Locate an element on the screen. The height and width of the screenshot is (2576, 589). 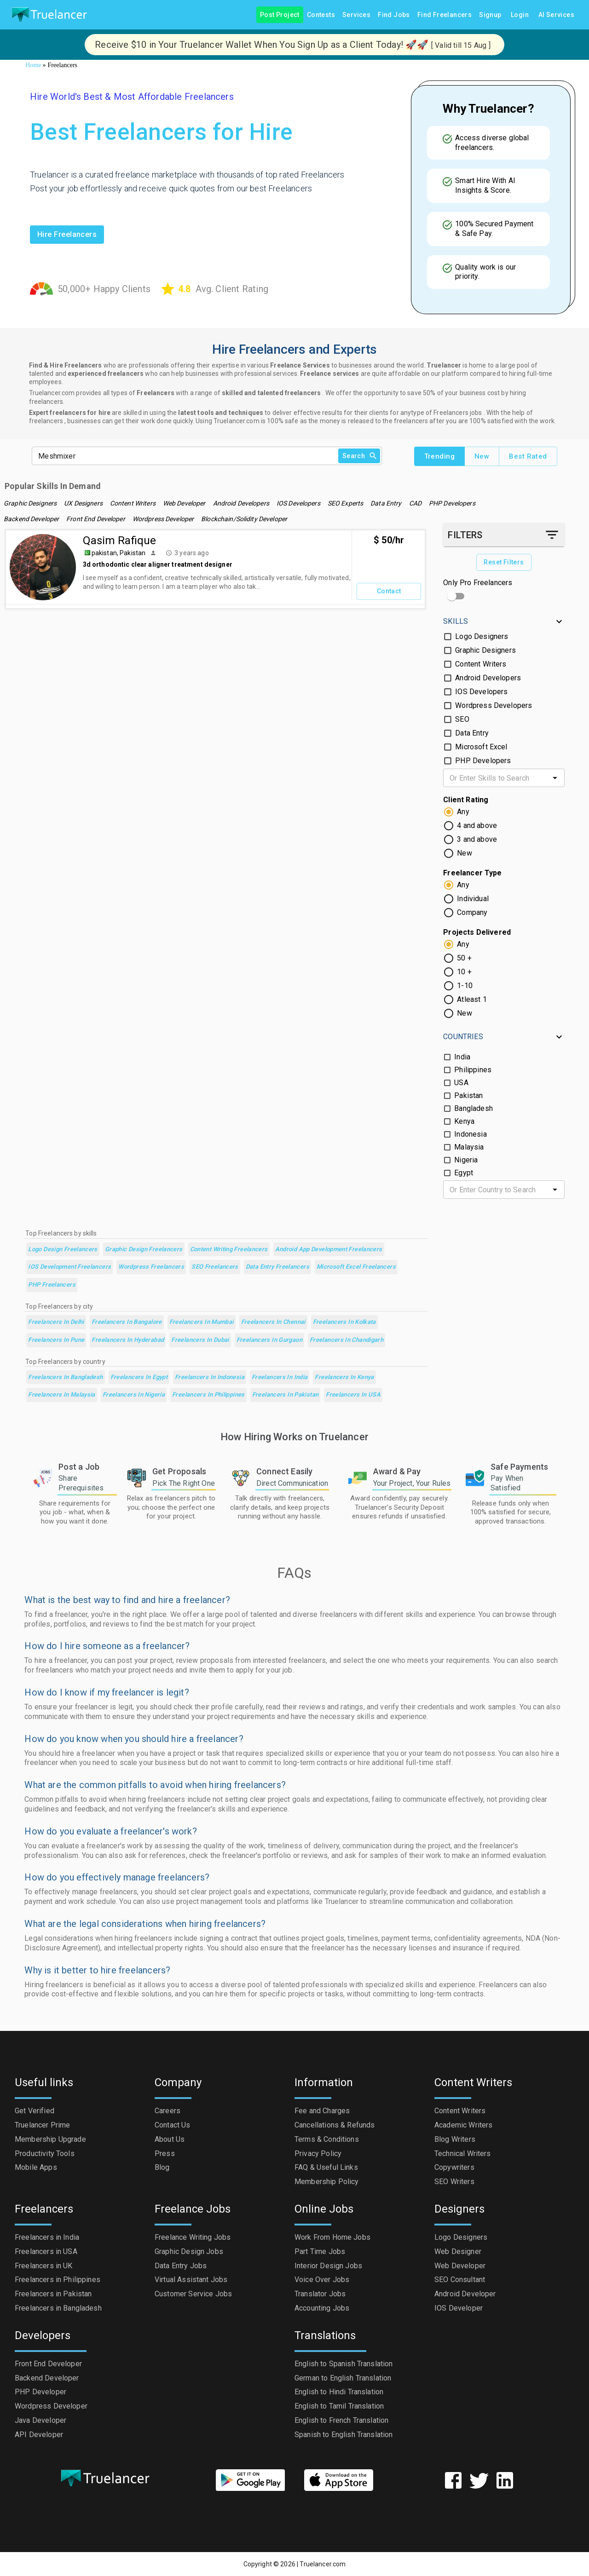
Trending is located at coordinates (439, 456).